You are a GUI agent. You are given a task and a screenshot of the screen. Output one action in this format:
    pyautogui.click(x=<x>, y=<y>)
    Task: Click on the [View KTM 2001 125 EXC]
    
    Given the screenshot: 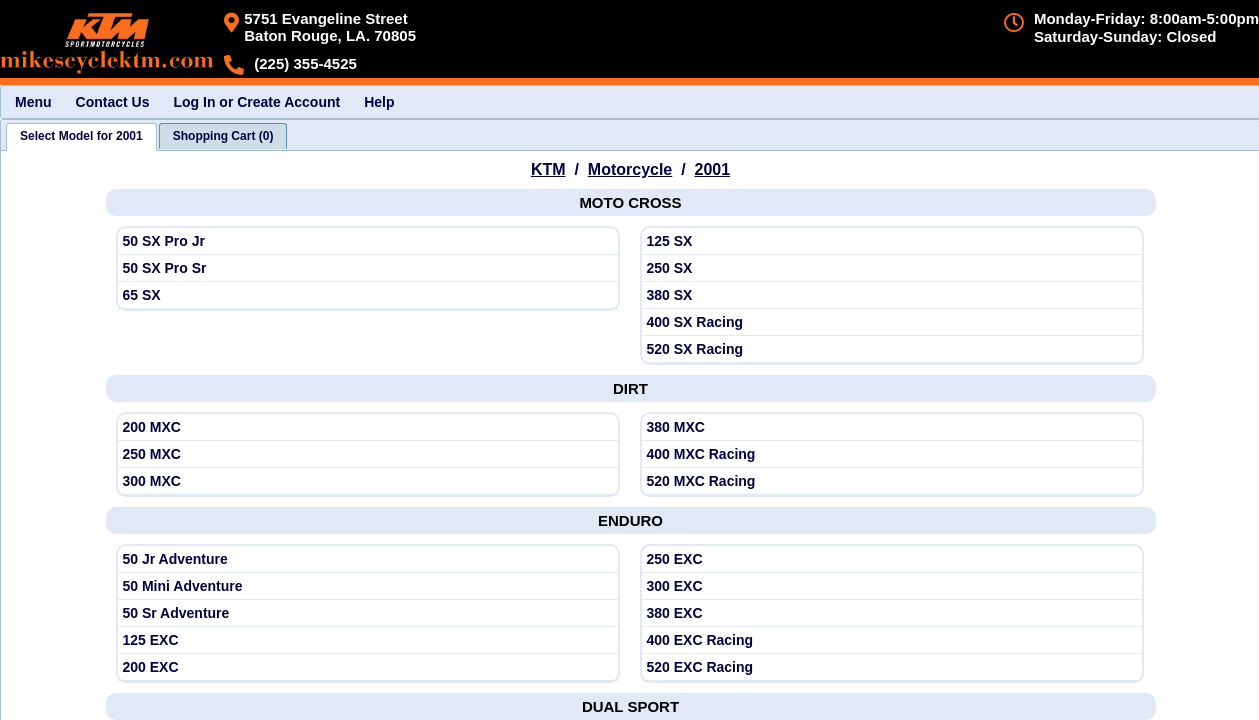 What is the action you would take?
    pyautogui.click(x=368, y=640)
    